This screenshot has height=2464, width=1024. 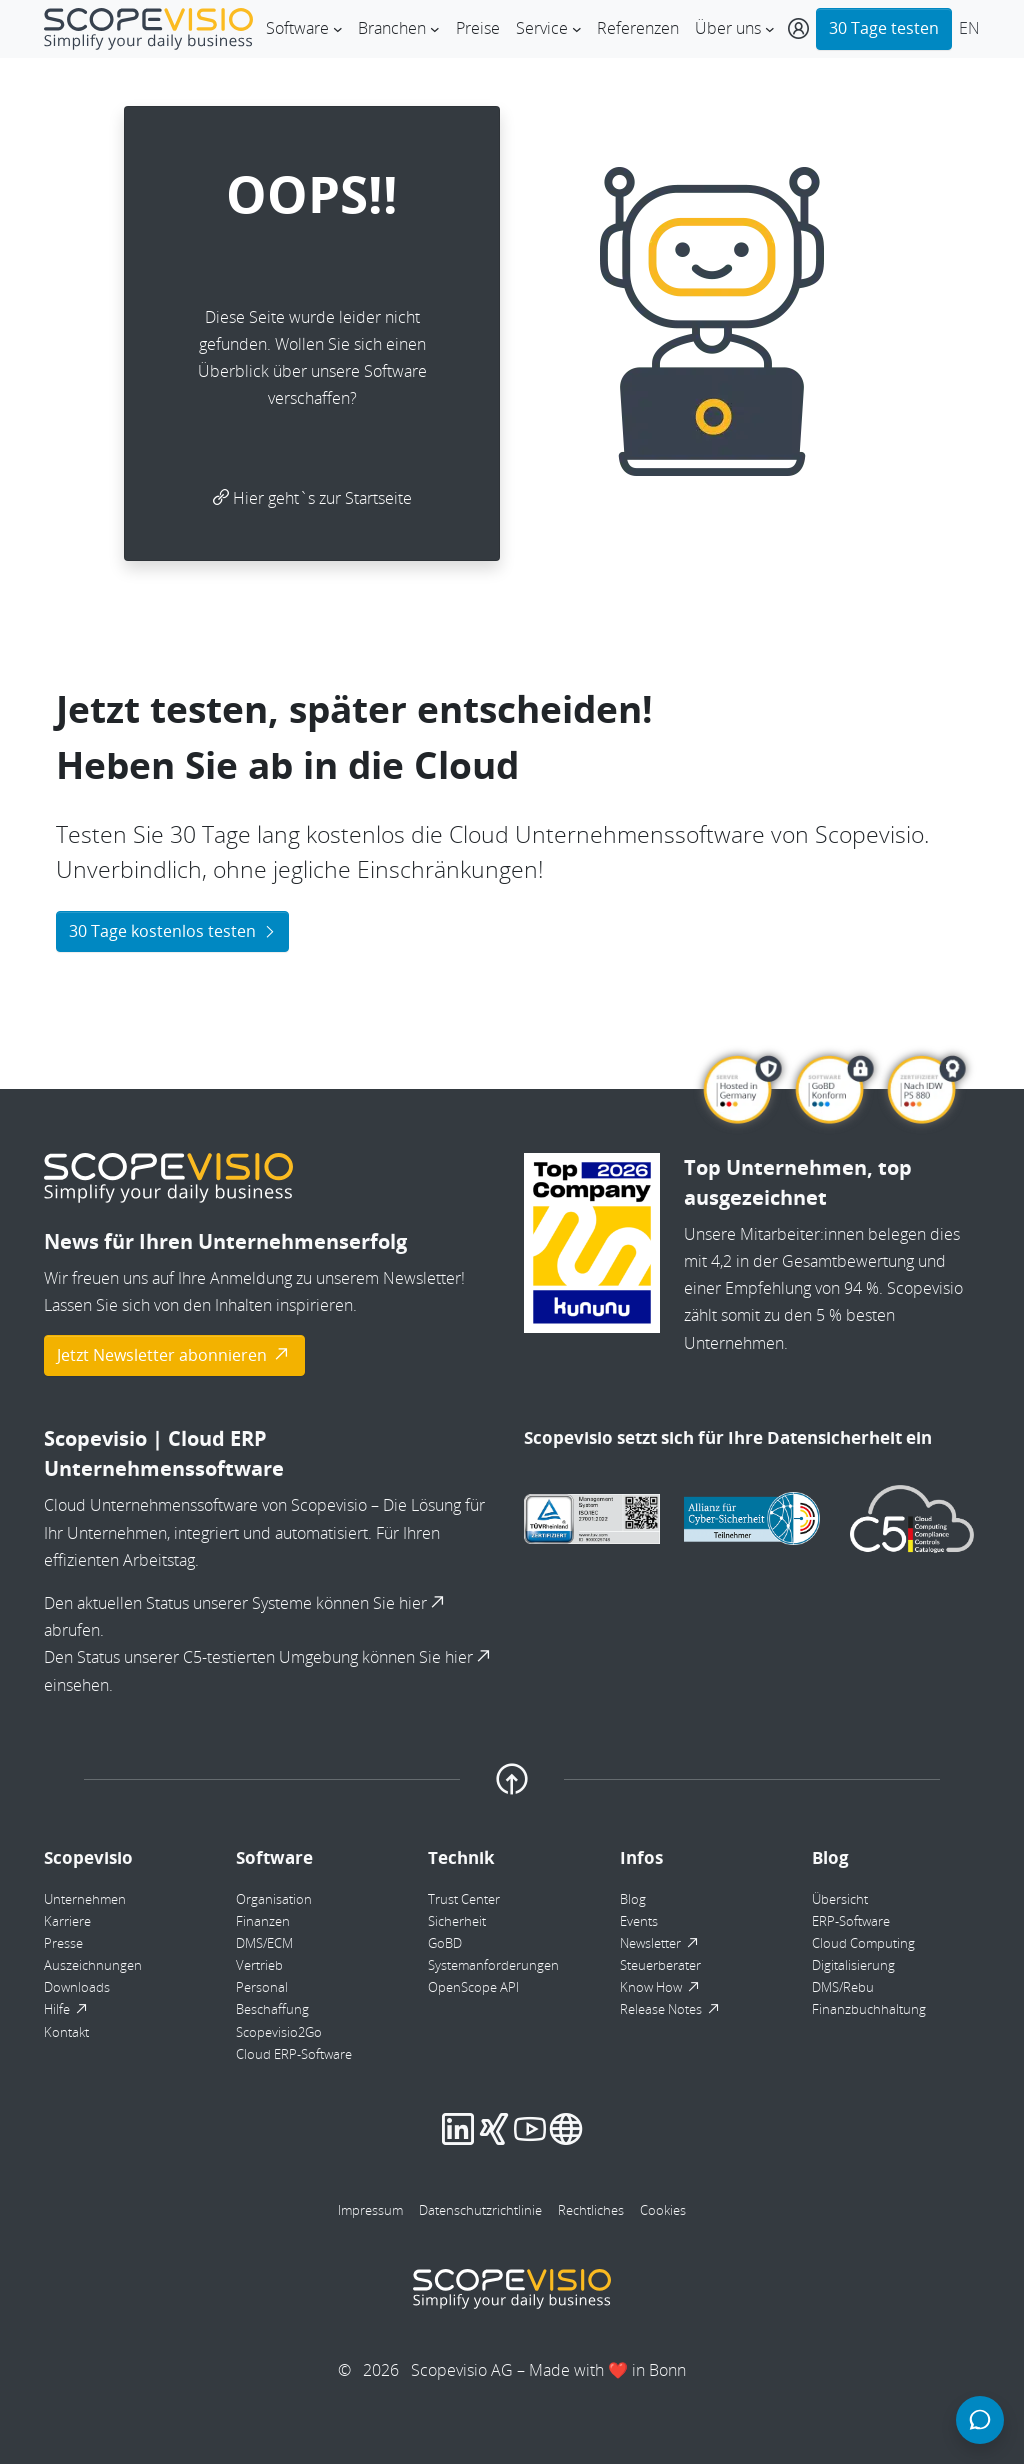 What do you see at coordinates (577, 29) in the screenshot?
I see `[Untermenü von Service]` at bounding box center [577, 29].